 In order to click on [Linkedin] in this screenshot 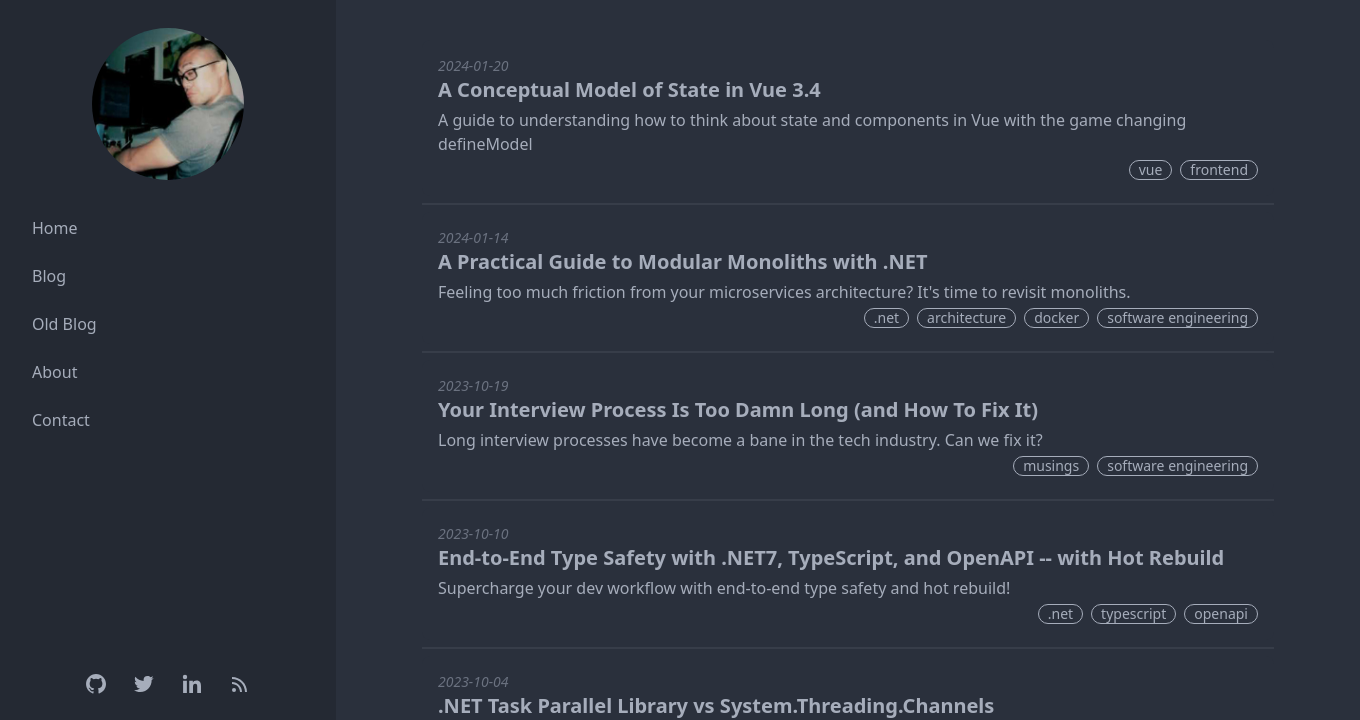, I will do `click(192, 684)`.